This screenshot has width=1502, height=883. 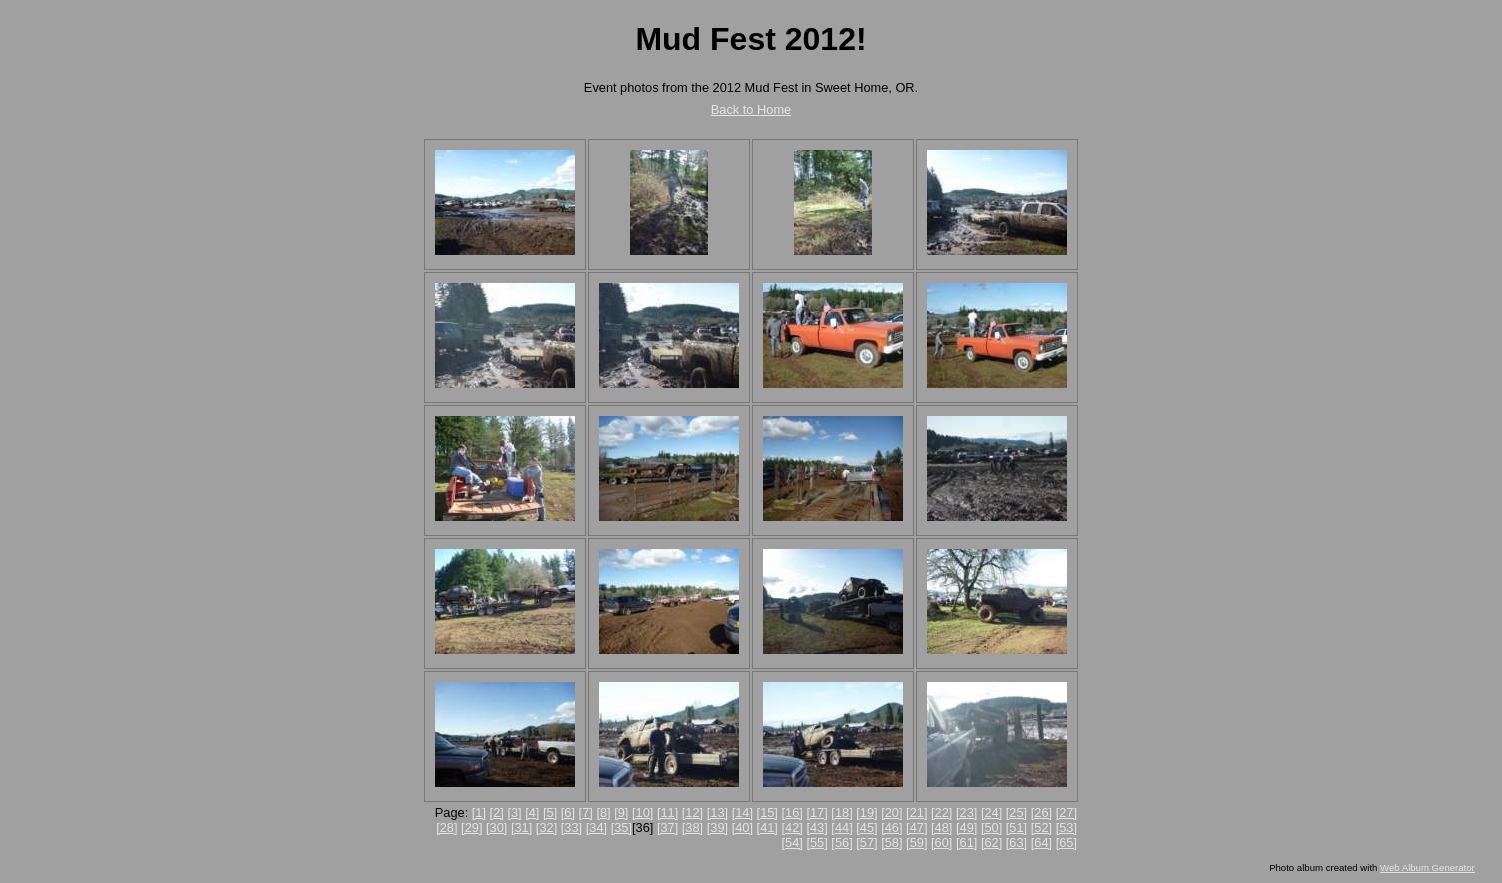 What do you see at coordinates (496, 827) in the screenshot?
I see `[30]` at bounding box center [496, 827].